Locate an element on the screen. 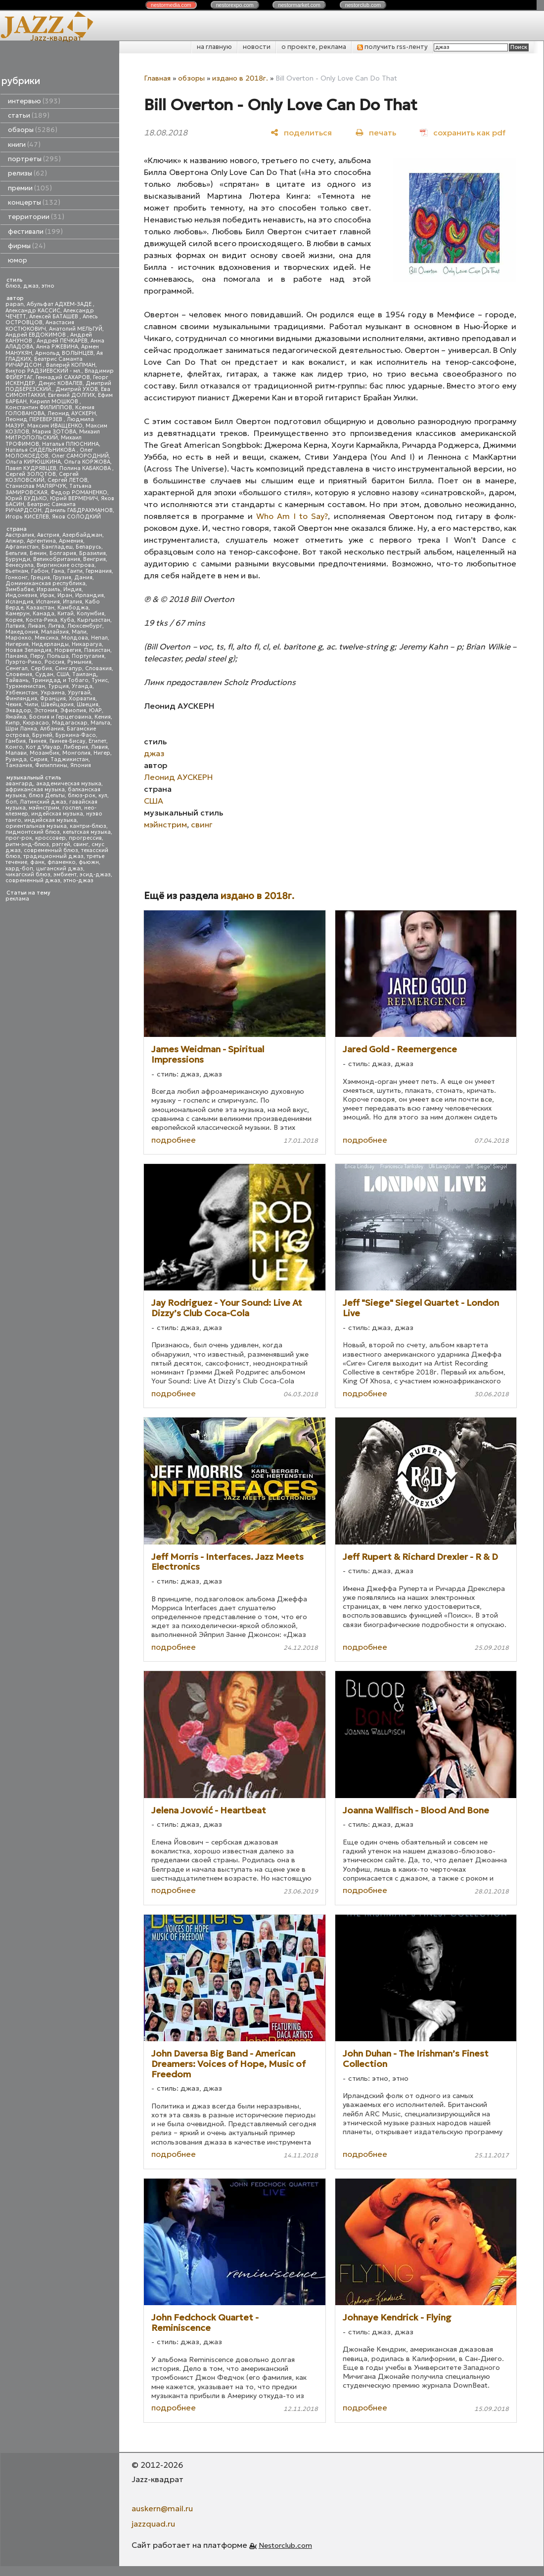 The image size is (544, 2576). Малави is located at coordinates (16, 753).